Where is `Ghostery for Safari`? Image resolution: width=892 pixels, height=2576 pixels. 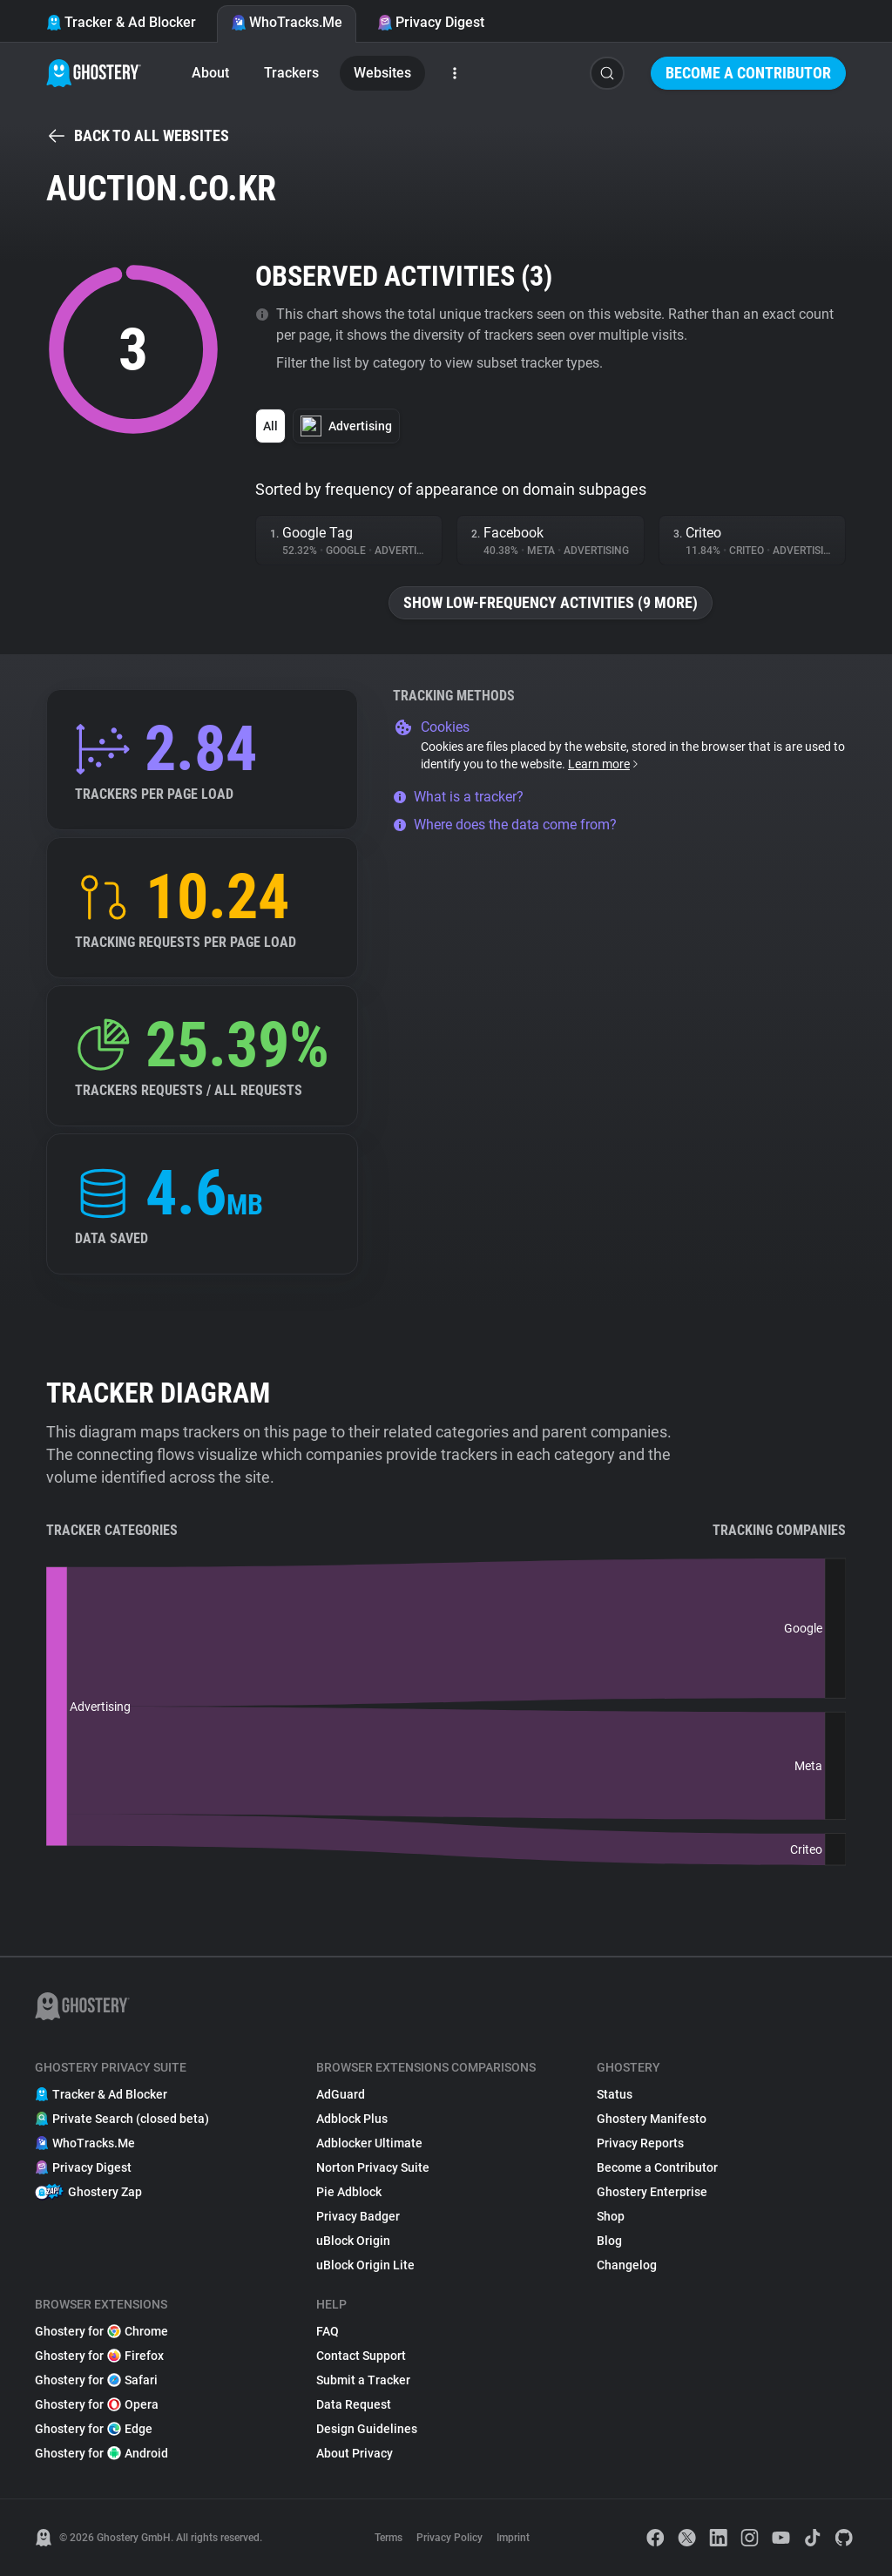 Ghostery for Safari is located at coordinates (96, 2380).